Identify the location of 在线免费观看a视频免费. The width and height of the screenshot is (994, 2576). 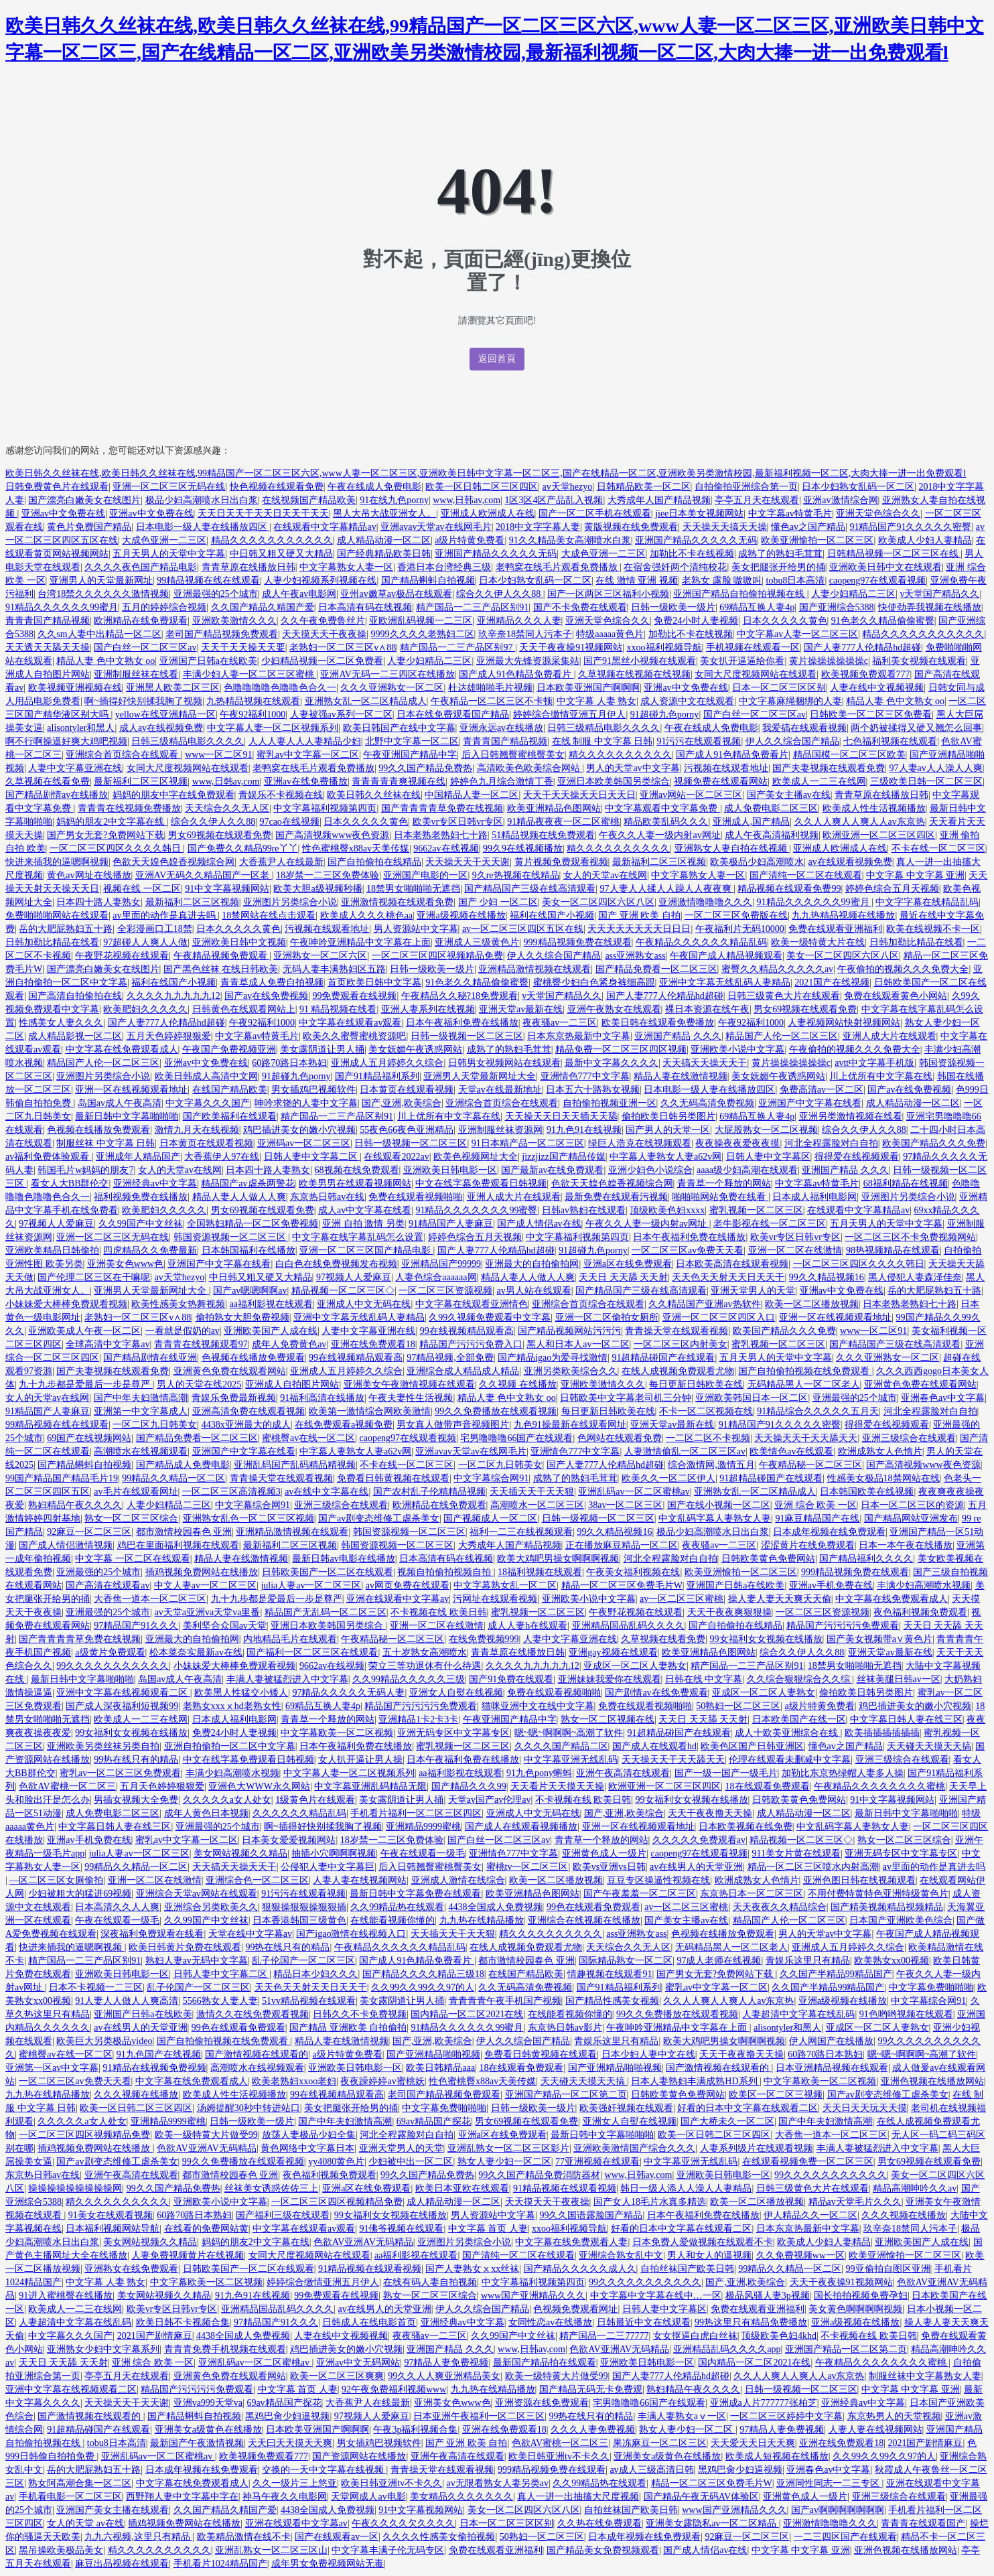
(344, 1425).